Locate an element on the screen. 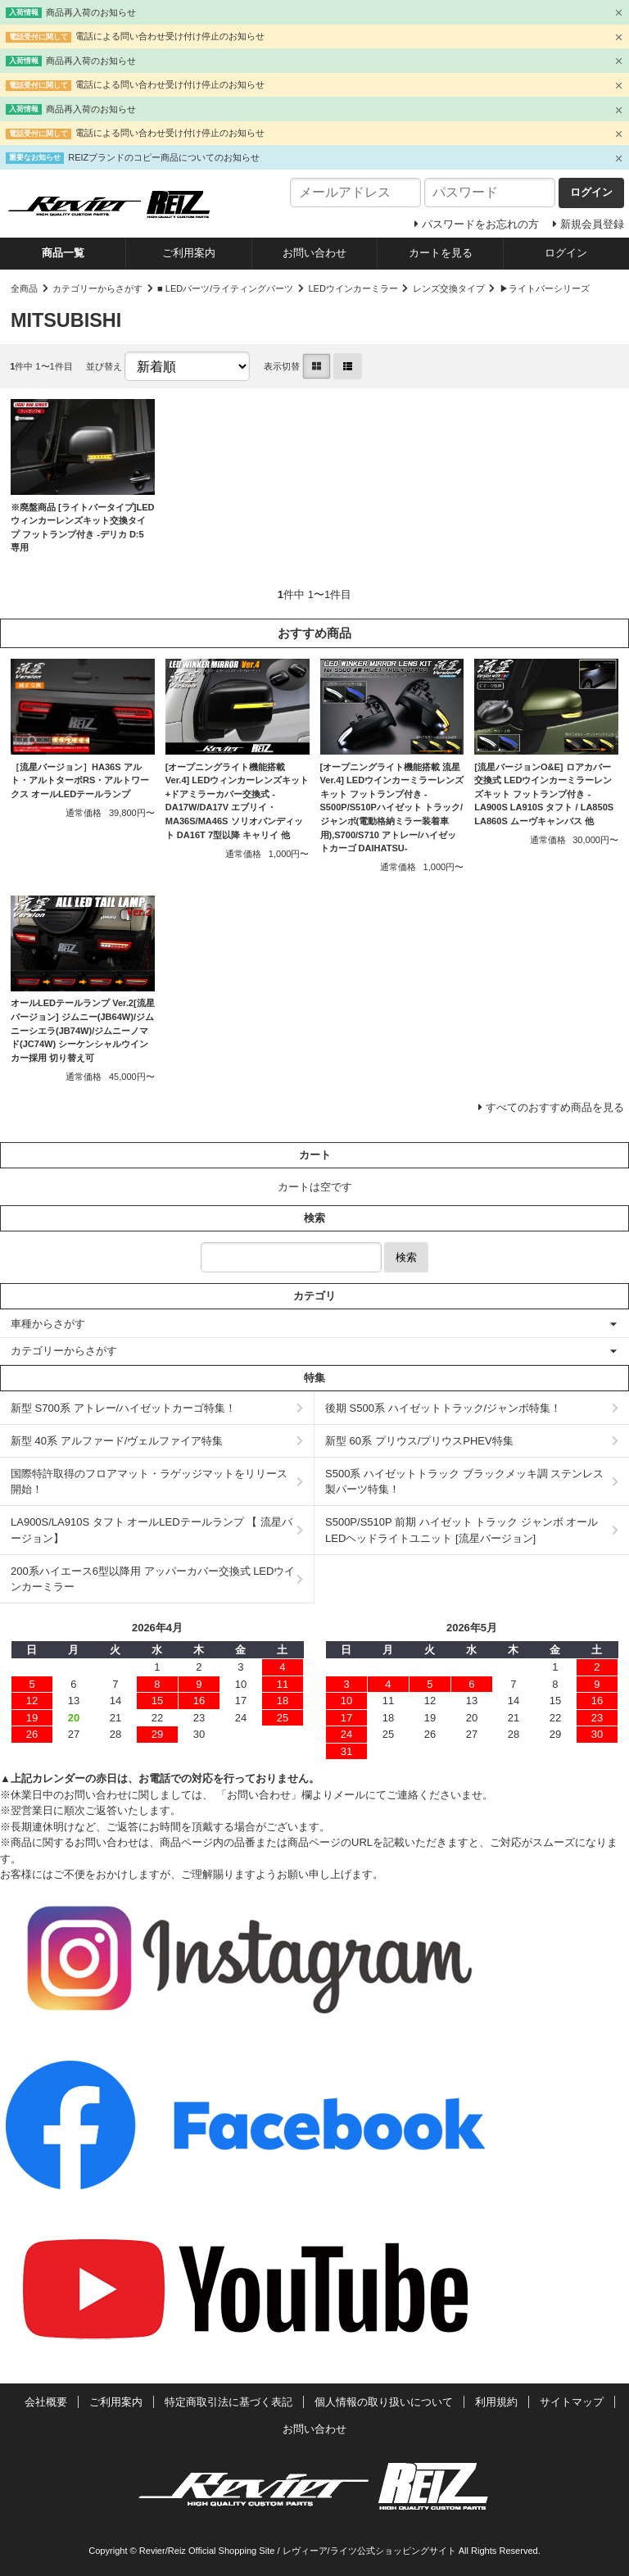 This screenshot has width=629, height=2576. ログイン is located at coordinates (566, 253).